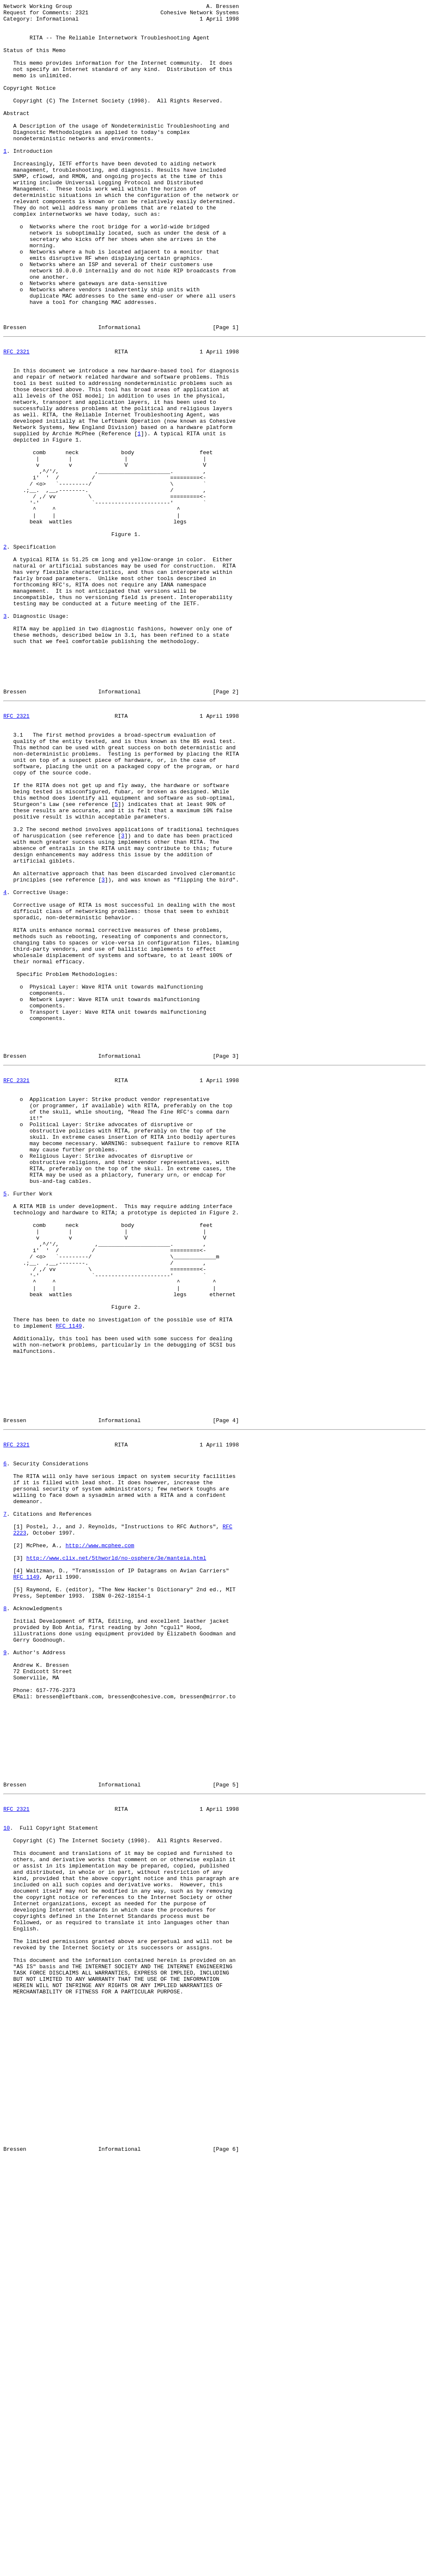 This screenshot has width=429, height=2576. I want to click on 10, so click(6, 2181).